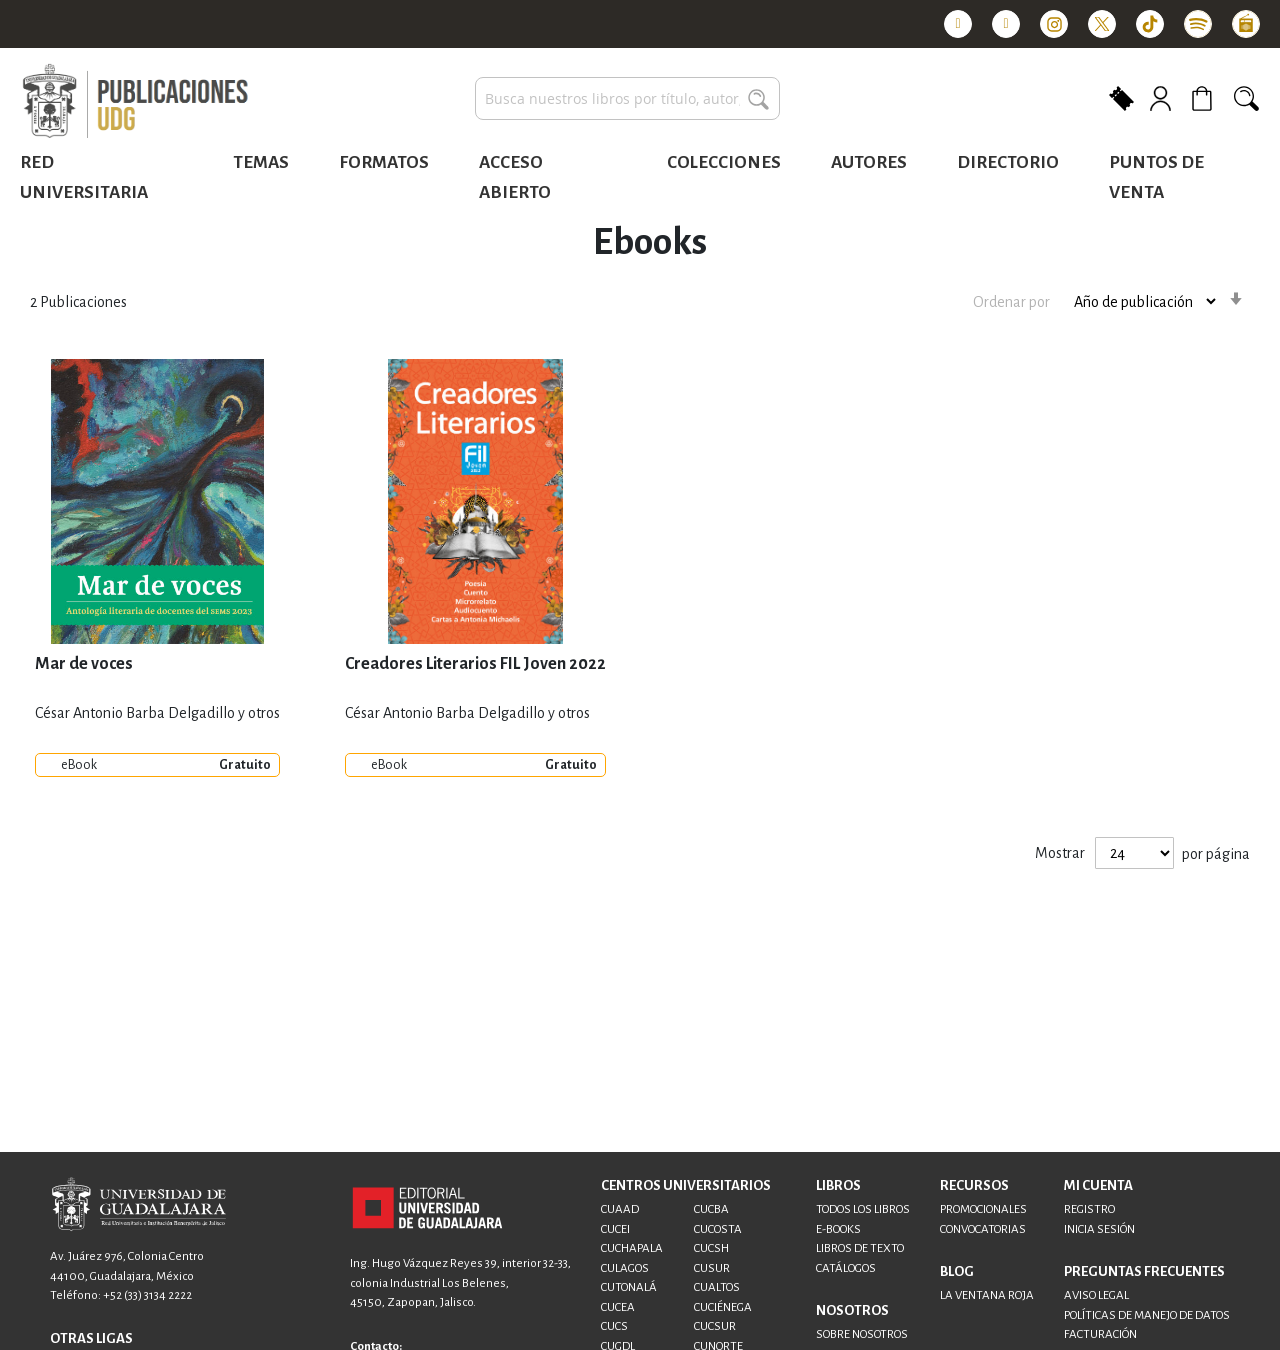 Image resolution: width=1280 pixels, height=1350 pixels. What do you see at coordinates (384, 162) in the screenshot?
I see `Formatos` at bounding box center [384, 162].